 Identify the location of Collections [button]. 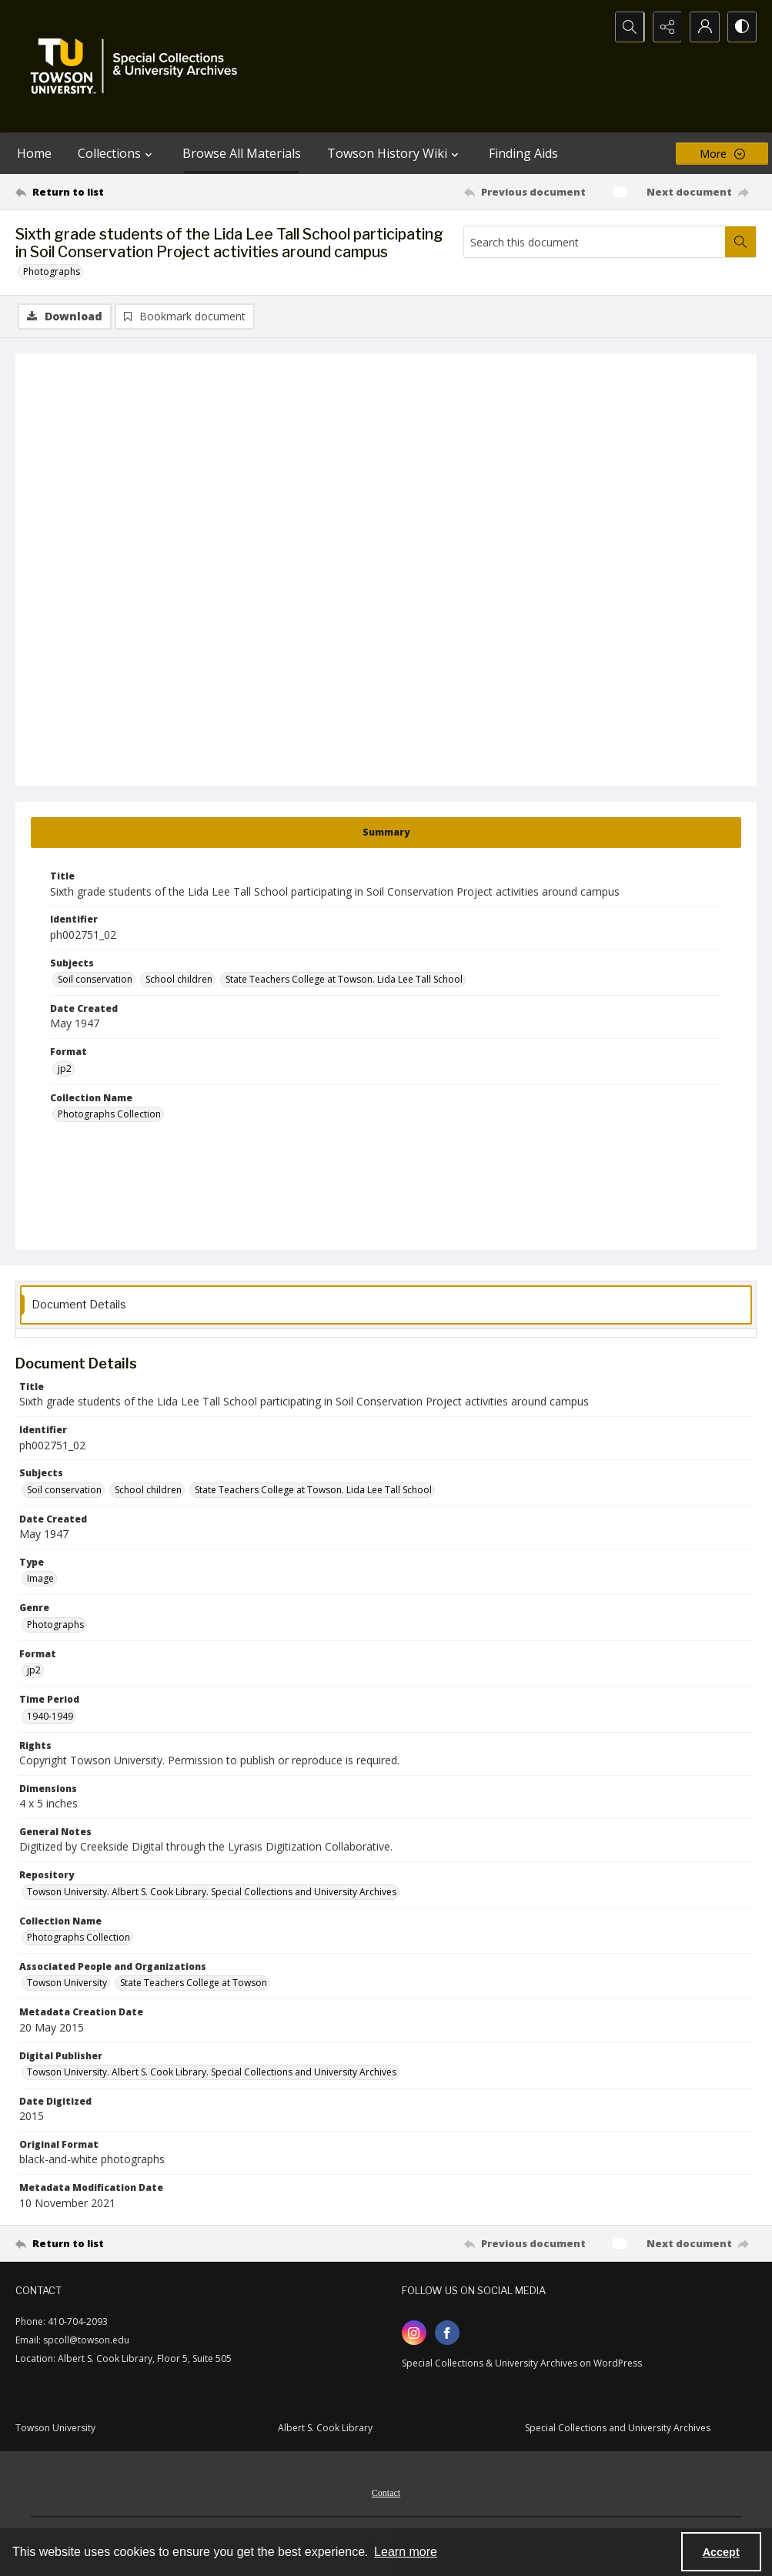
(117, 153).